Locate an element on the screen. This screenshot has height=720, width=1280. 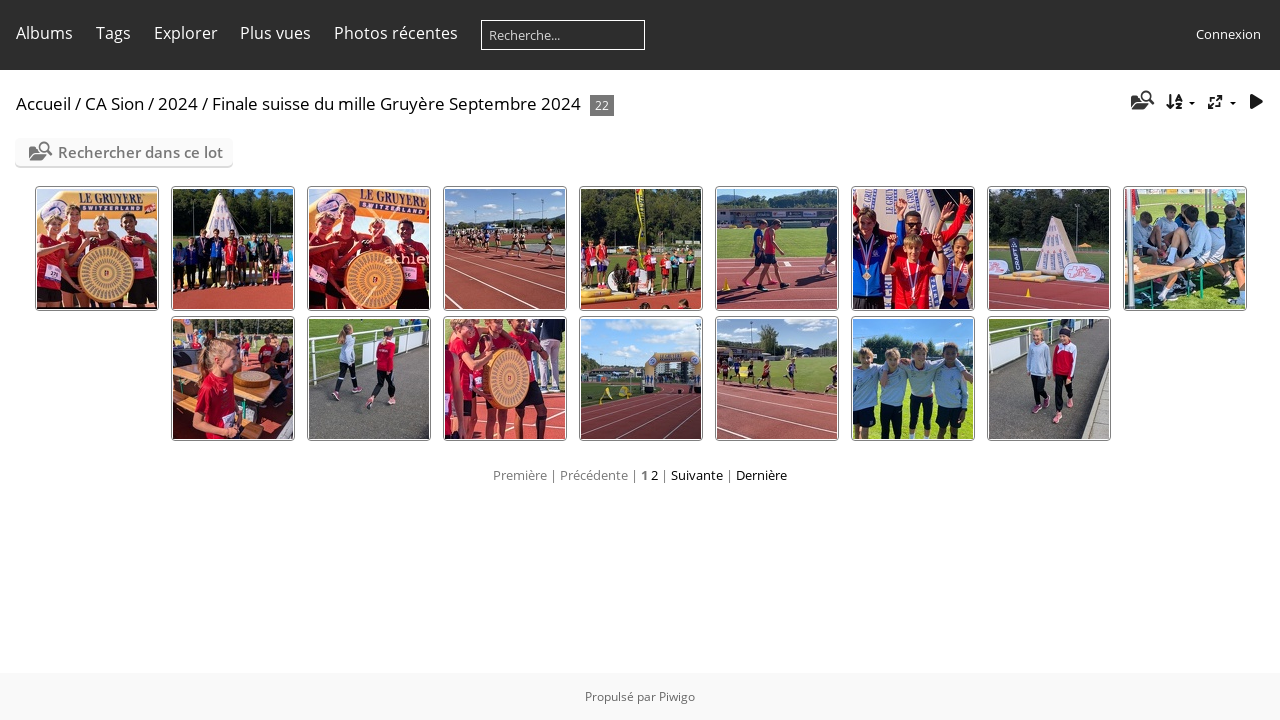
CA Sion is located at coordinates (114, 103).